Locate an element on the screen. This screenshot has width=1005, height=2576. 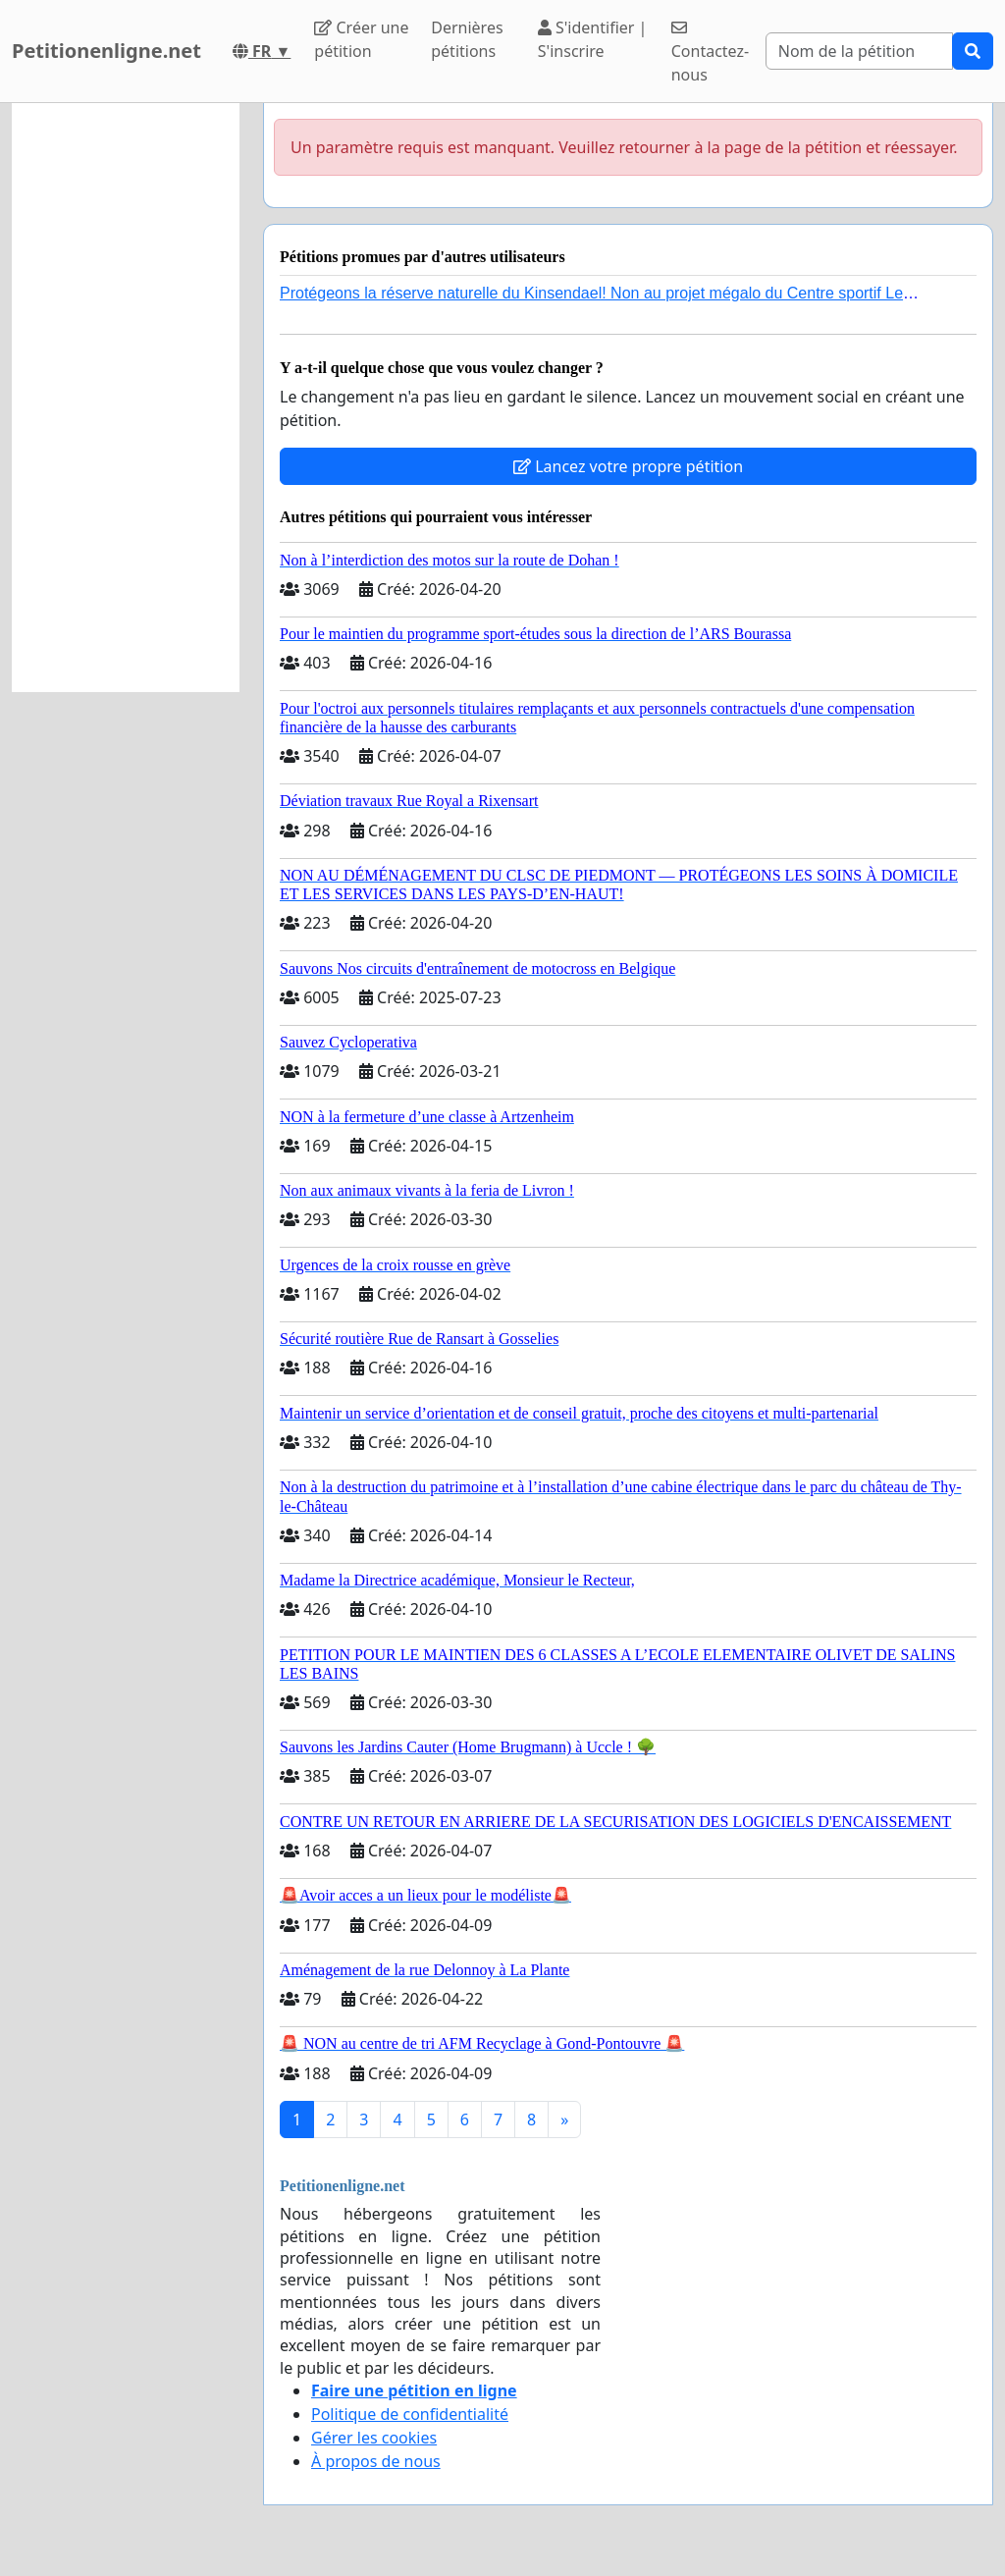
Petitionenligne.net is located at coordinates (106, 50).